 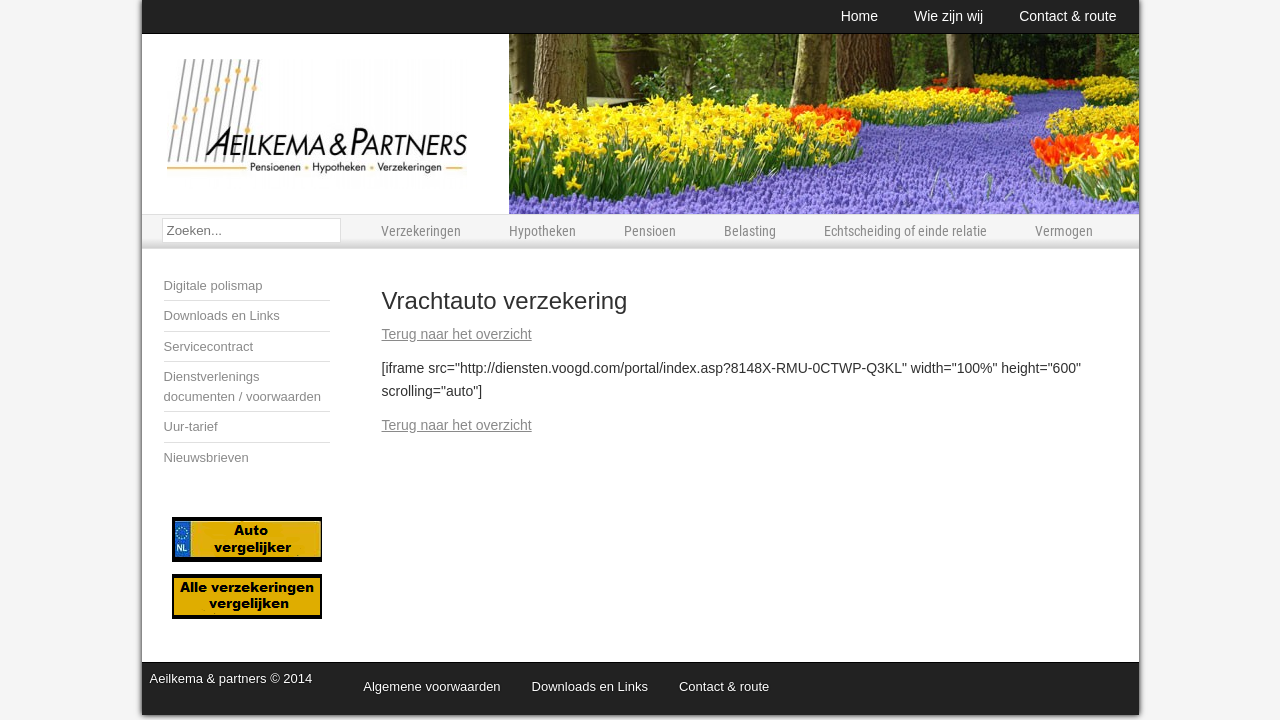 I want to click on Verzekeringen, so click(x=421, y=231).